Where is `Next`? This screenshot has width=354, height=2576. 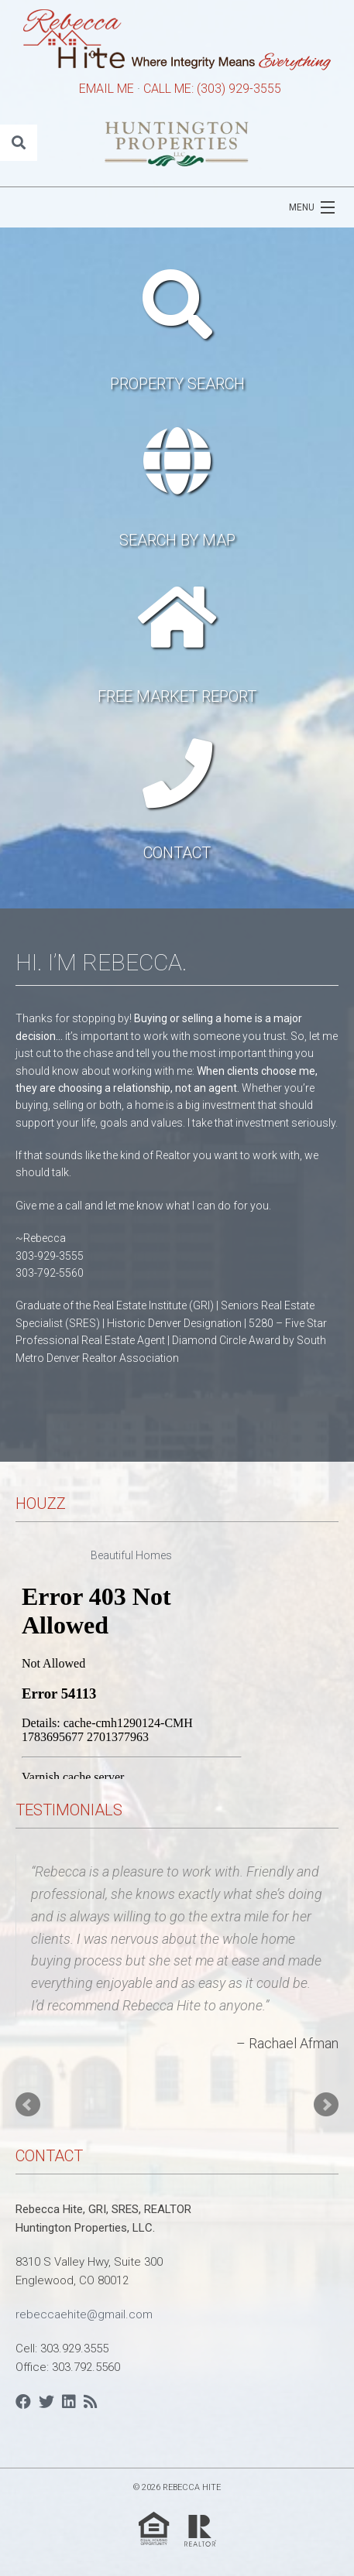
Next is located at coordinates (326, 2104).